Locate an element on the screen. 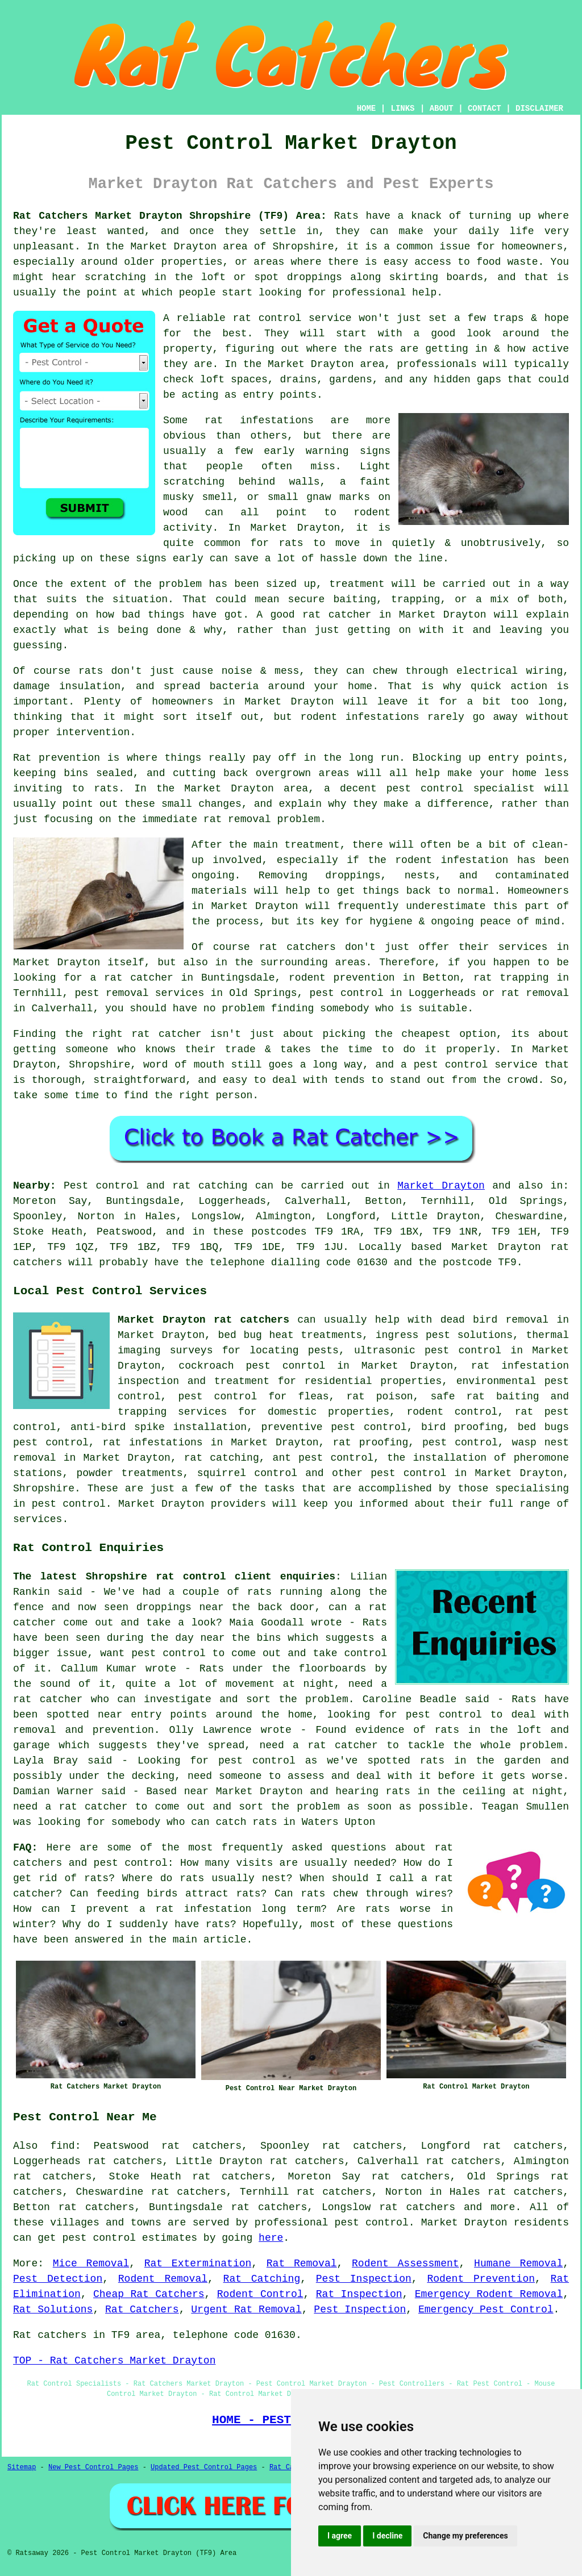 The width and height of the screenshot is (582, 2576). Rat Extermination is located at coordinates (198, 2263).